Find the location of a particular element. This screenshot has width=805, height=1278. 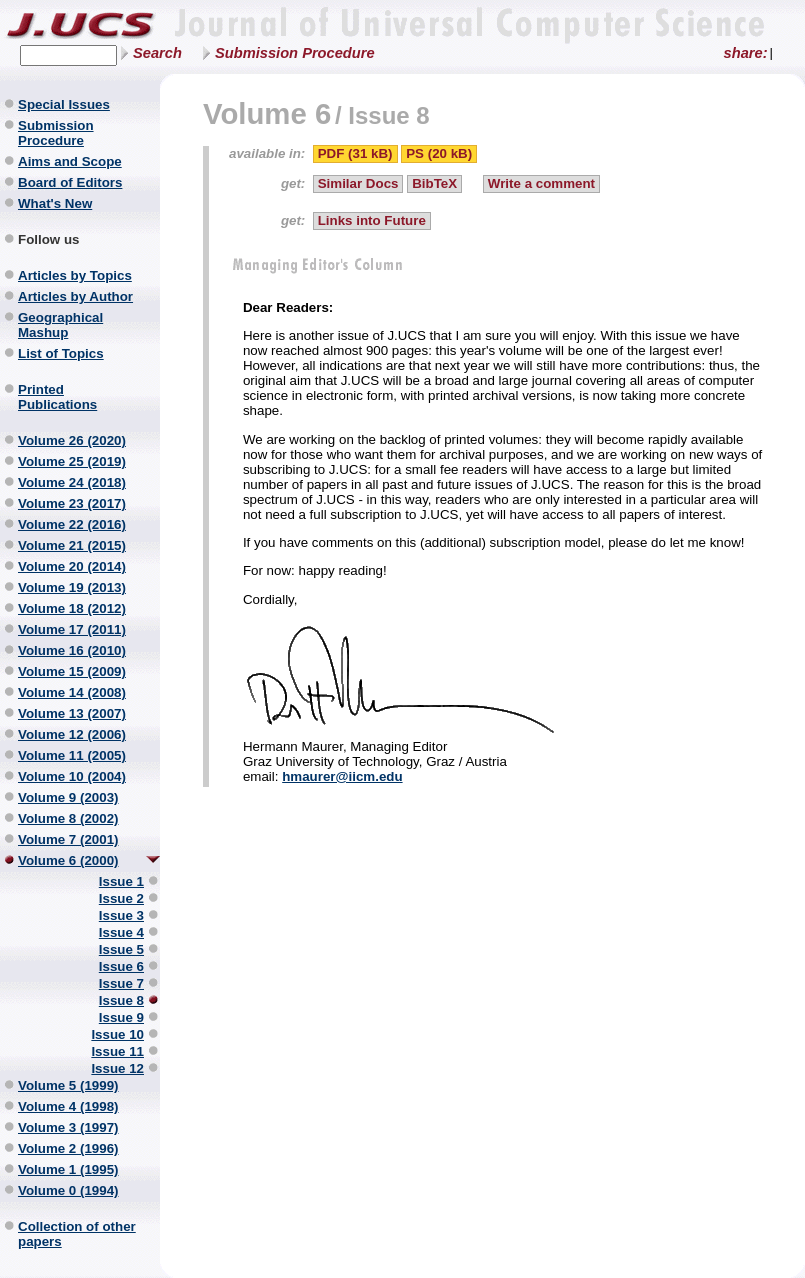

Issue 8 is located at coordinates (121, 1000).